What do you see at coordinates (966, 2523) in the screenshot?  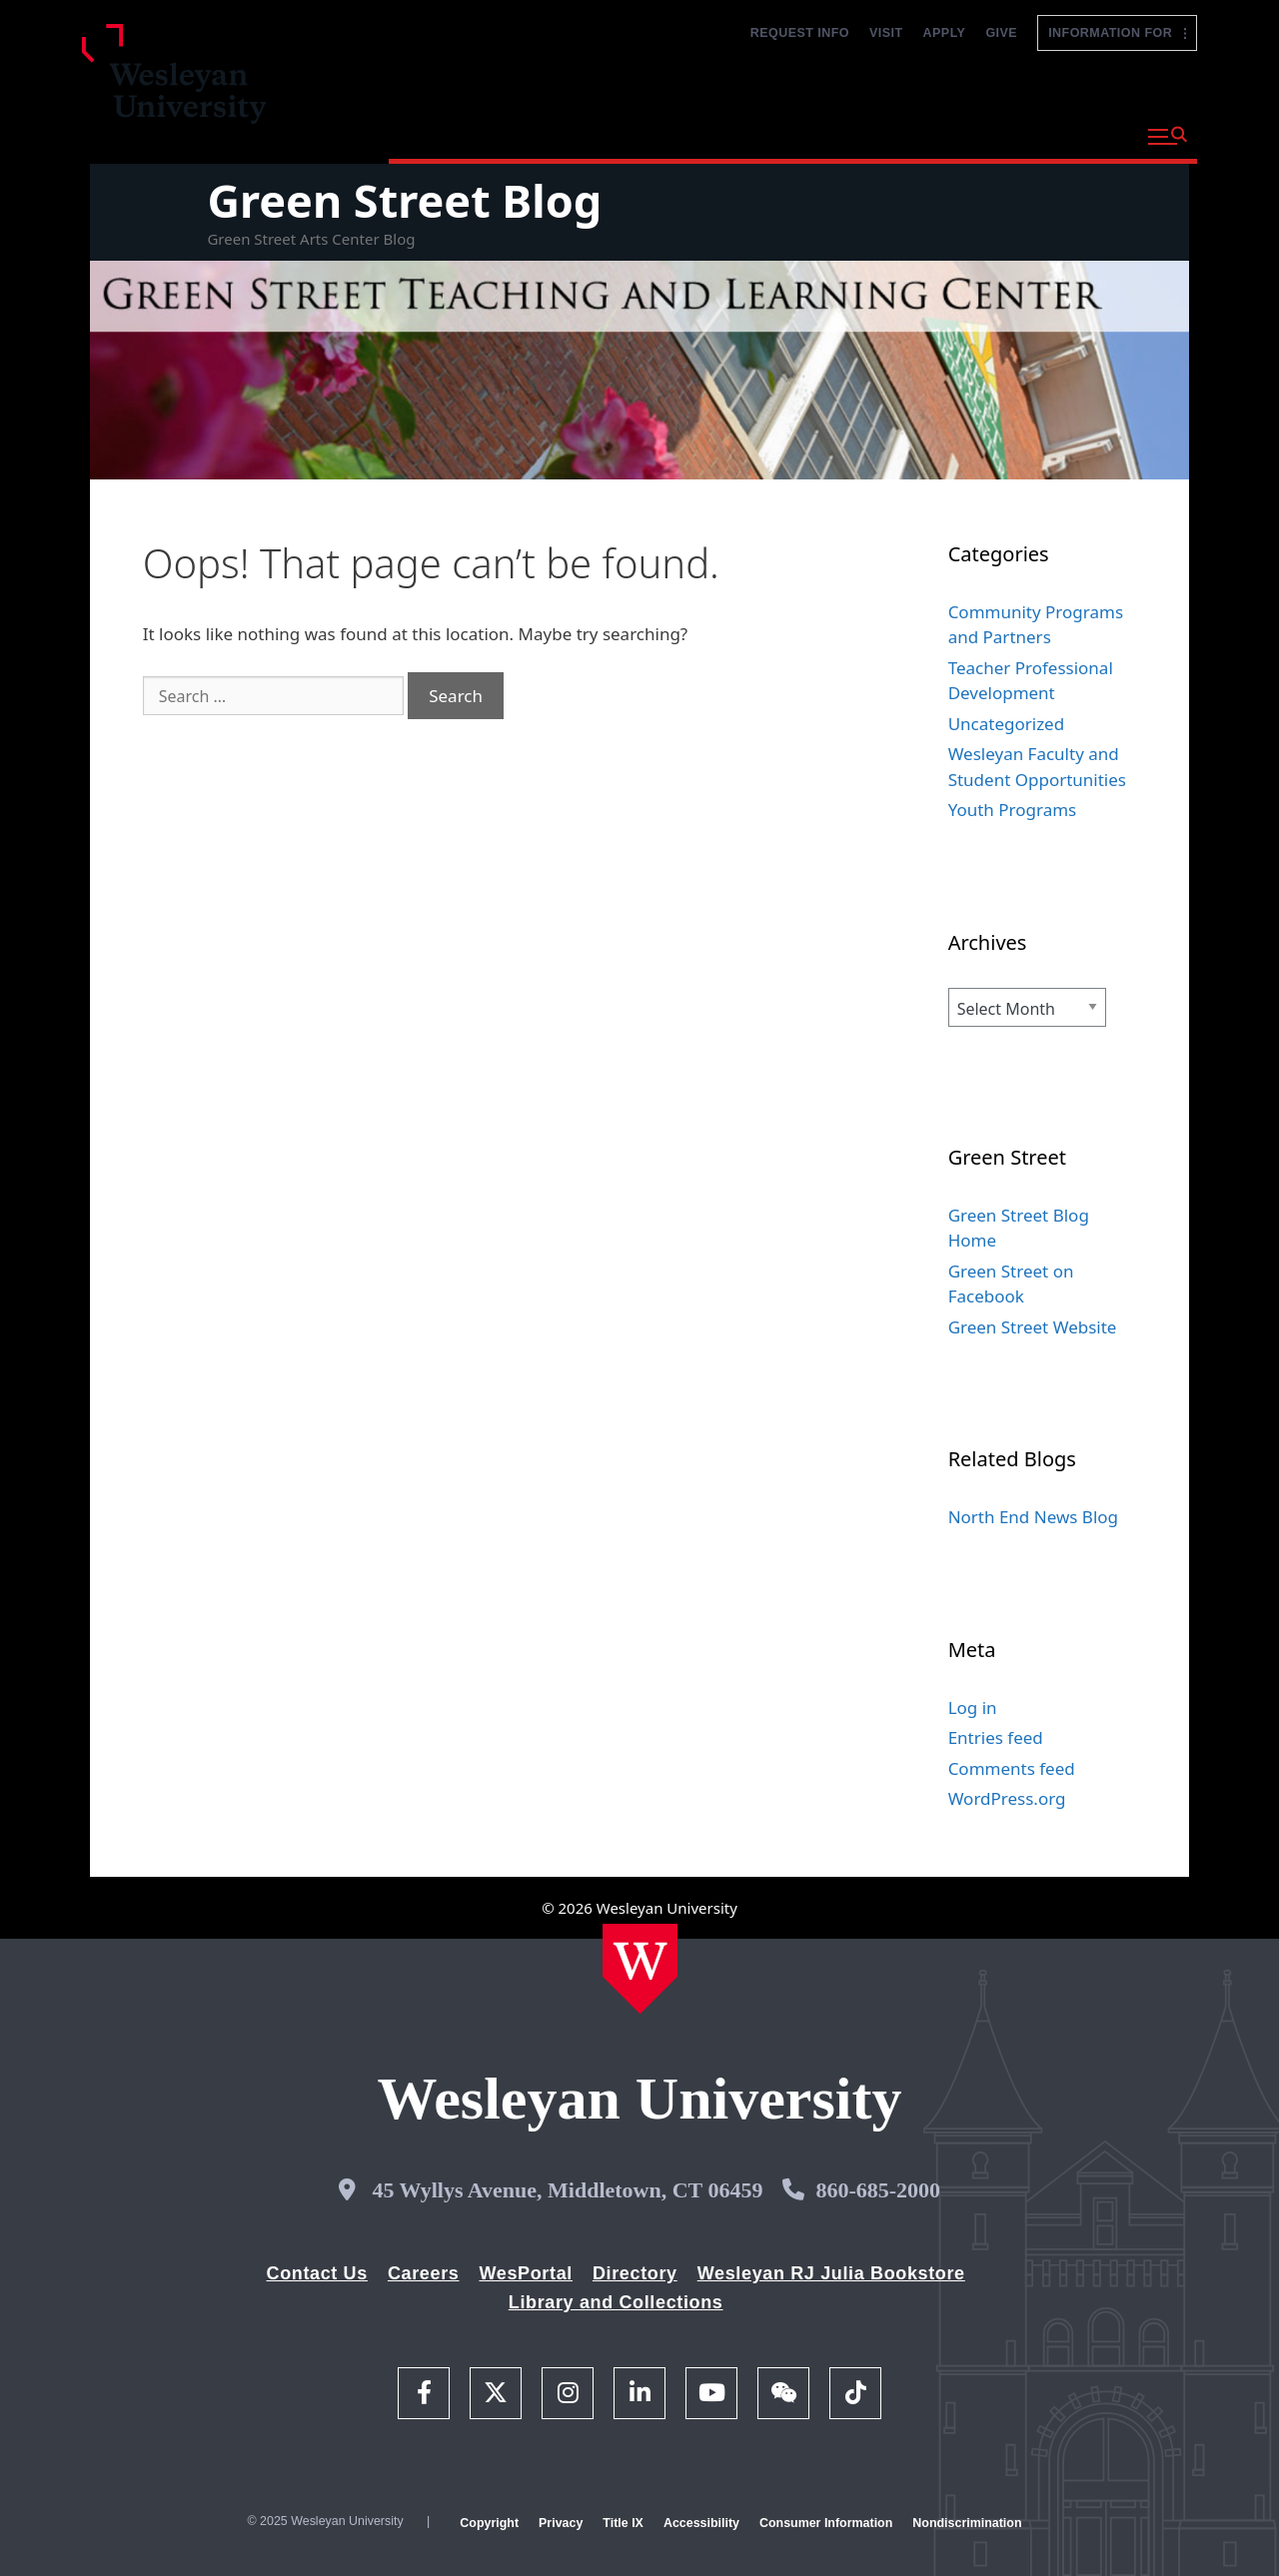 I see `Nondiscrimination` at bounding box center [966, 2523].